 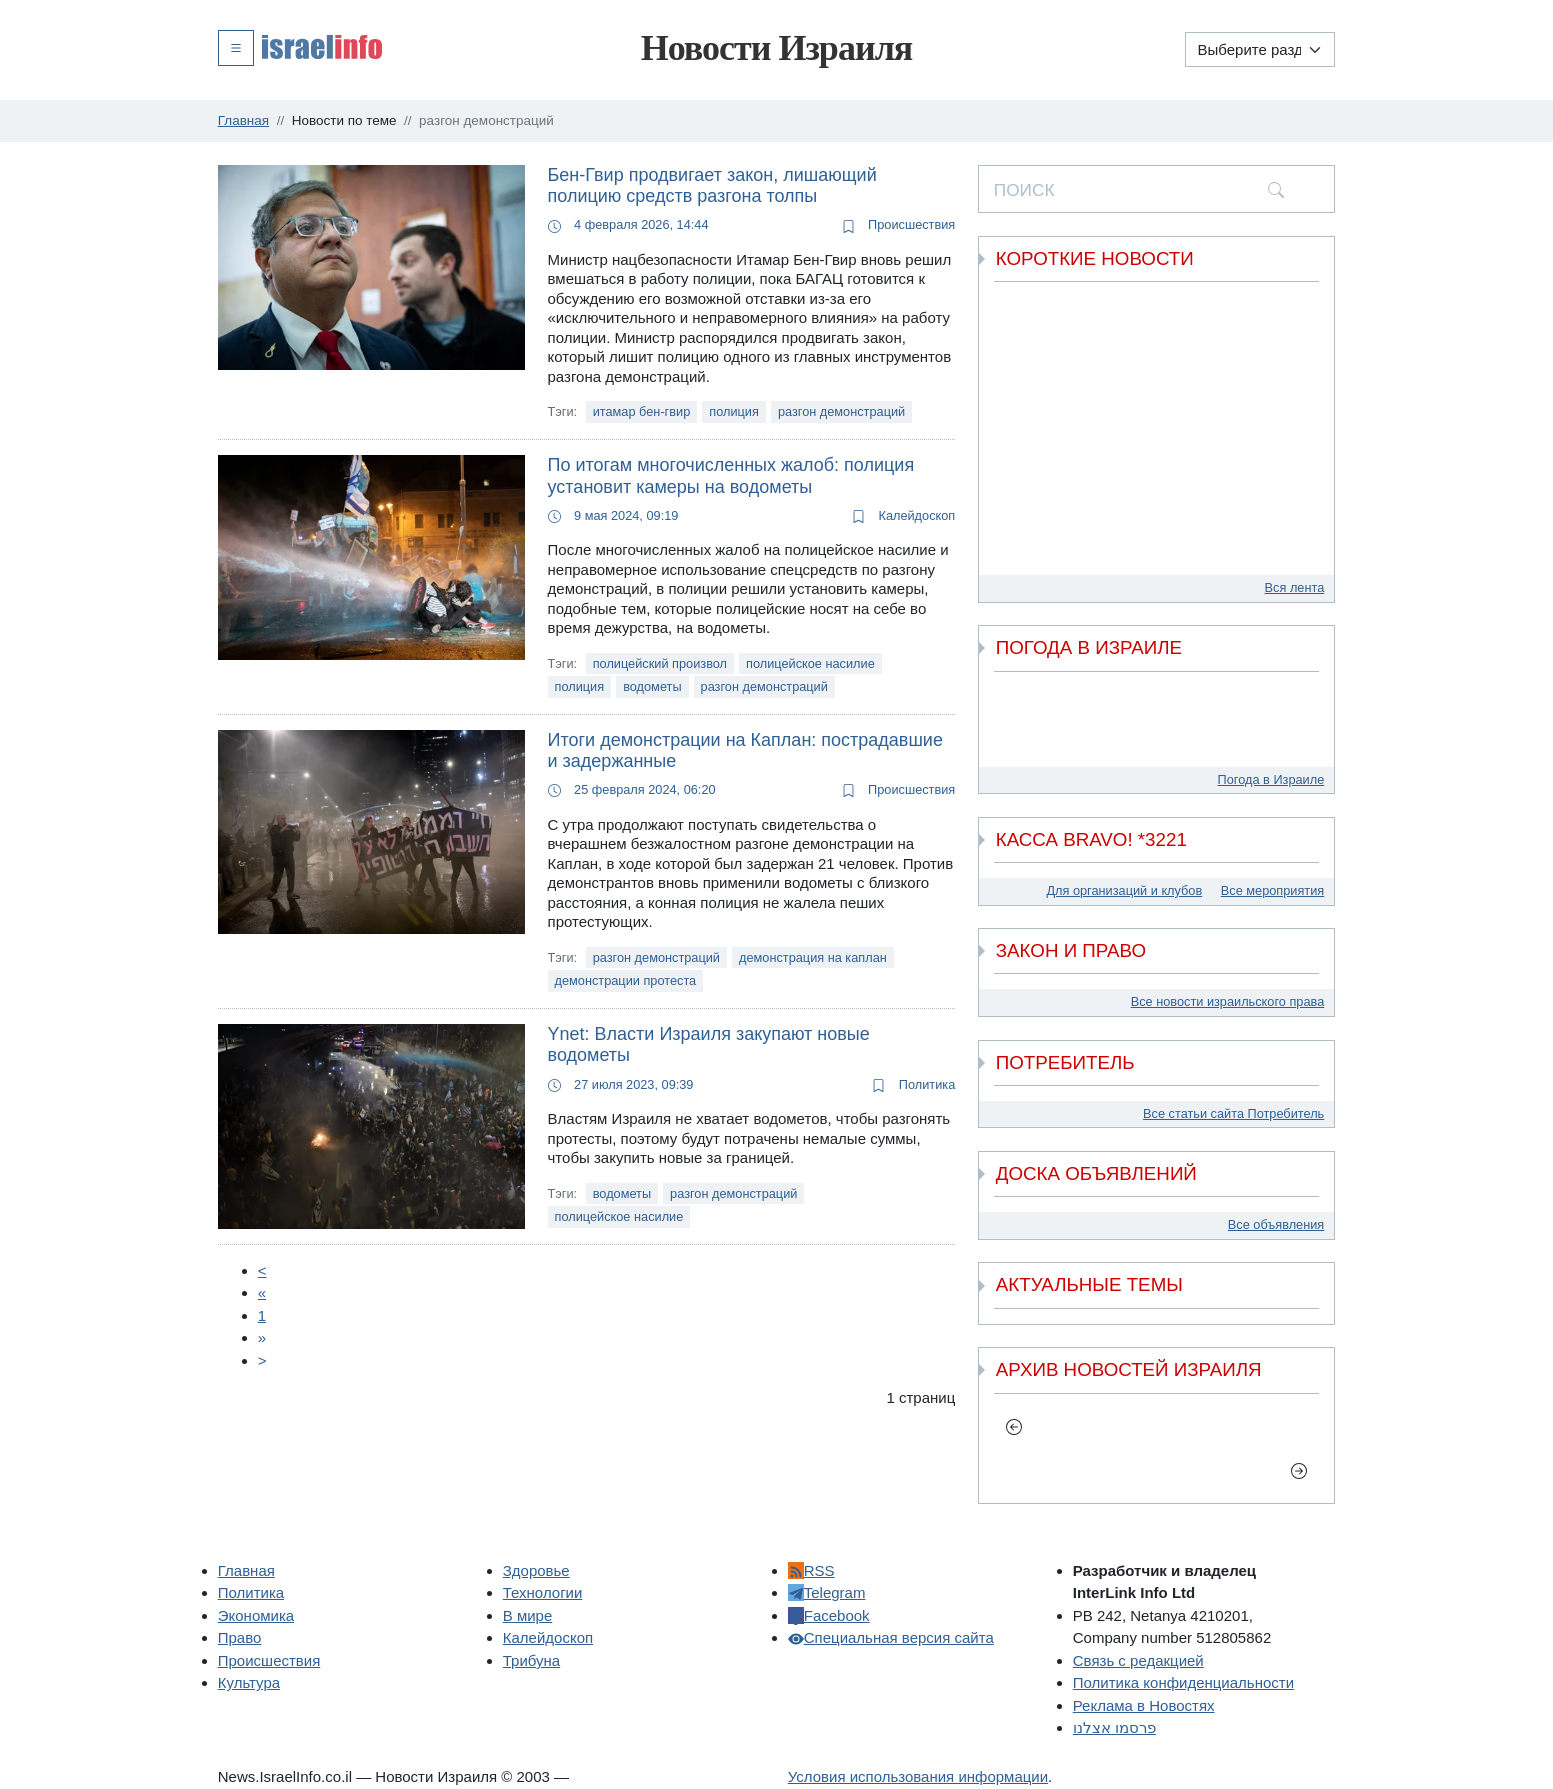 What do you see at coordinates (1272, 890) in the screenshot?
I see `Все мероприятия` at bounding box center [1272, 890].